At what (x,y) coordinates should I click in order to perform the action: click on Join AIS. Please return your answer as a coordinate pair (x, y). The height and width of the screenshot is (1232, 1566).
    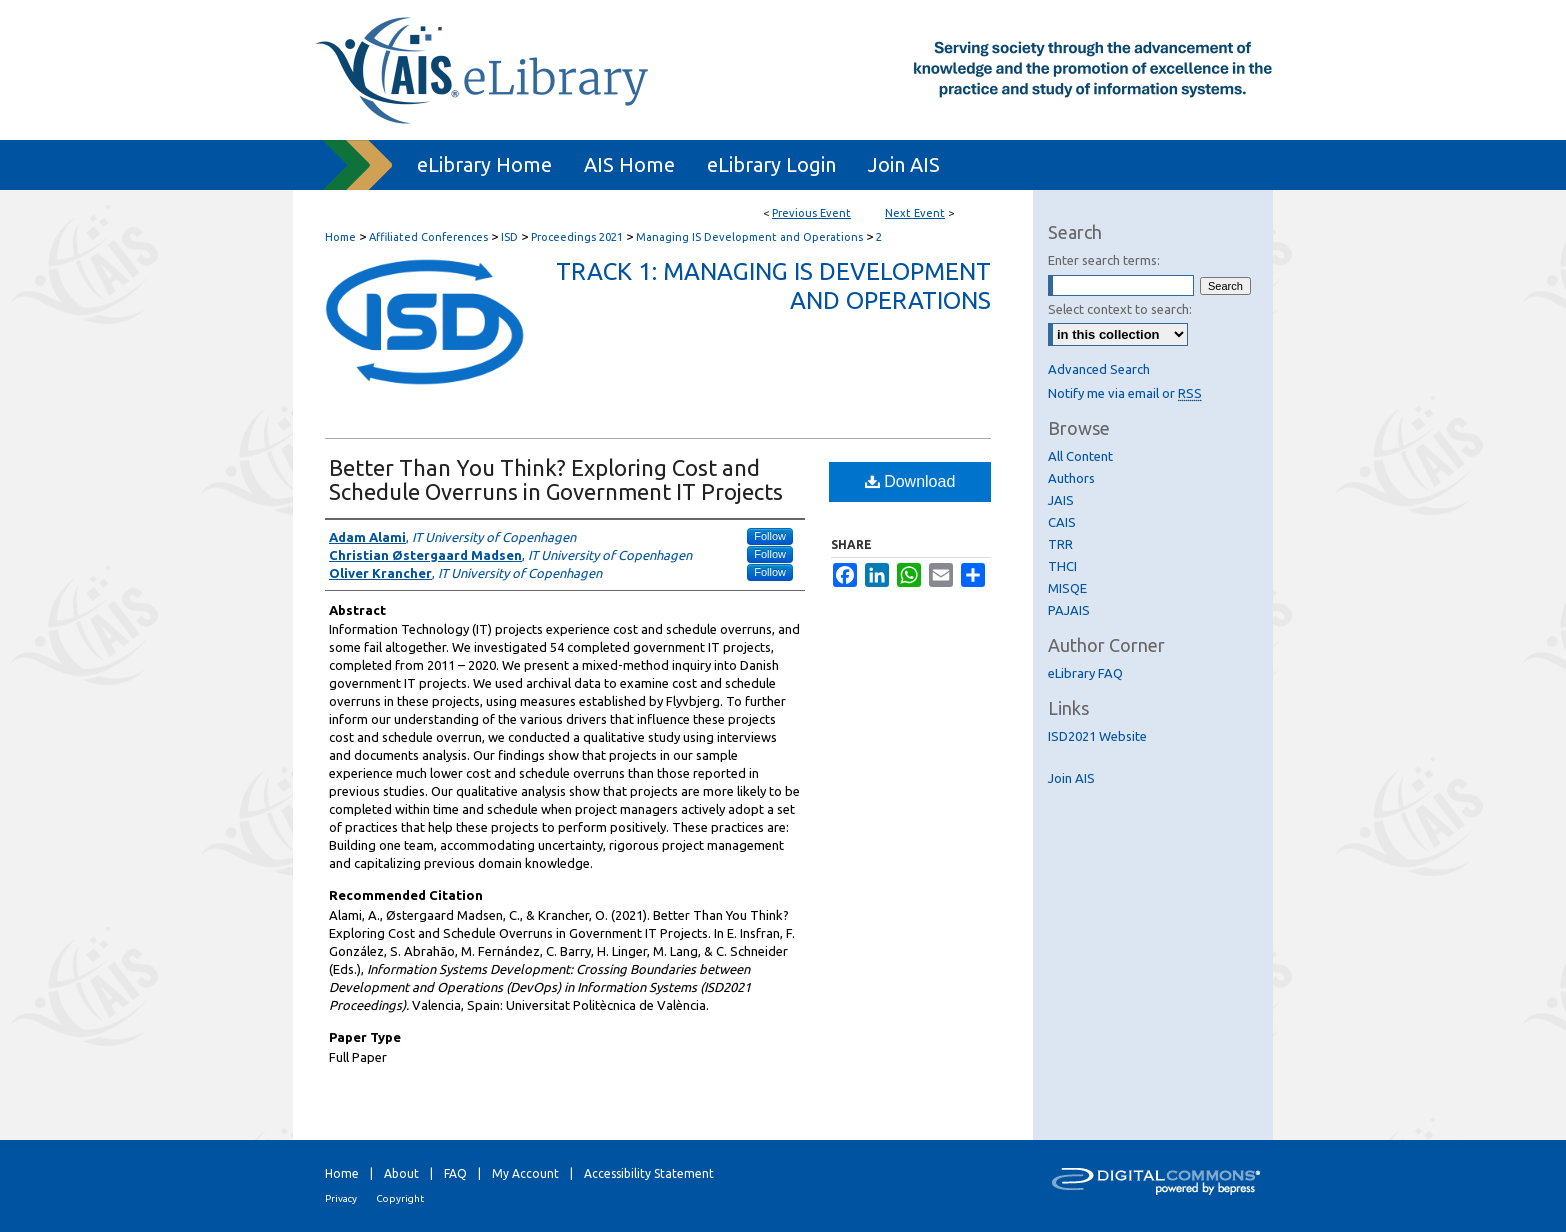
    Looking at the image, I should click on (1071, 778).